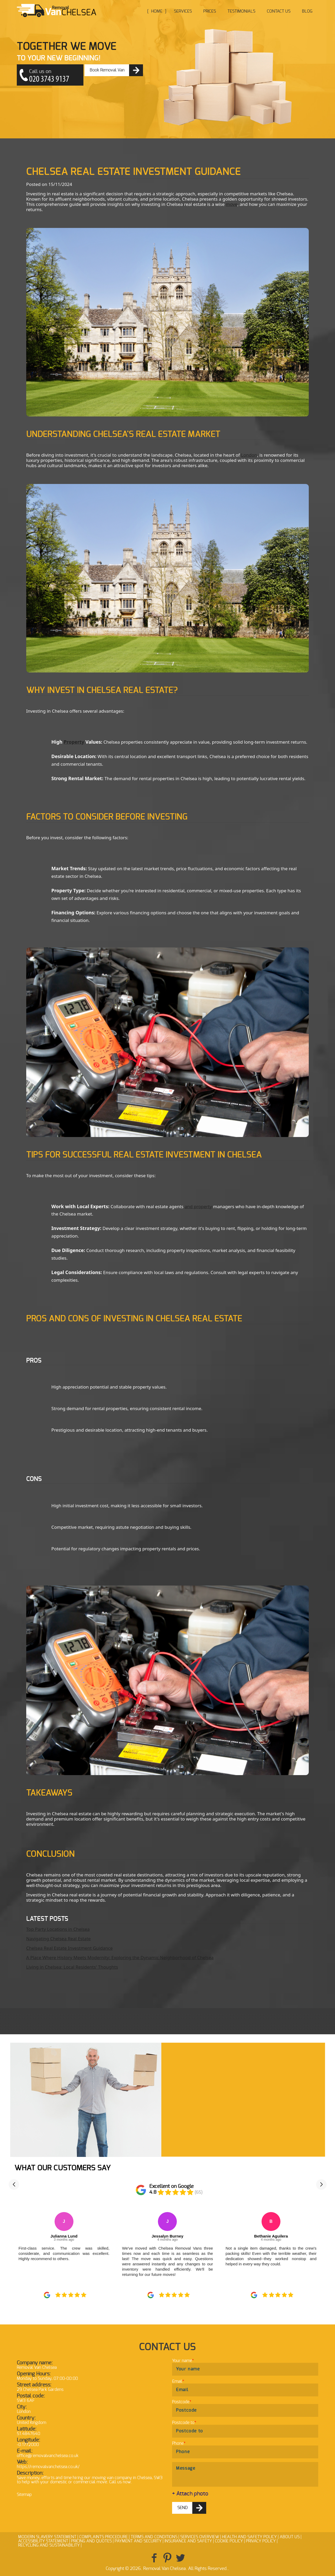 The image size is (335, 2576). What do you see at coordinates (91, 2541) in the screenshot?
I see `Pricing and Quotes` at bounding box center [91, 2541].